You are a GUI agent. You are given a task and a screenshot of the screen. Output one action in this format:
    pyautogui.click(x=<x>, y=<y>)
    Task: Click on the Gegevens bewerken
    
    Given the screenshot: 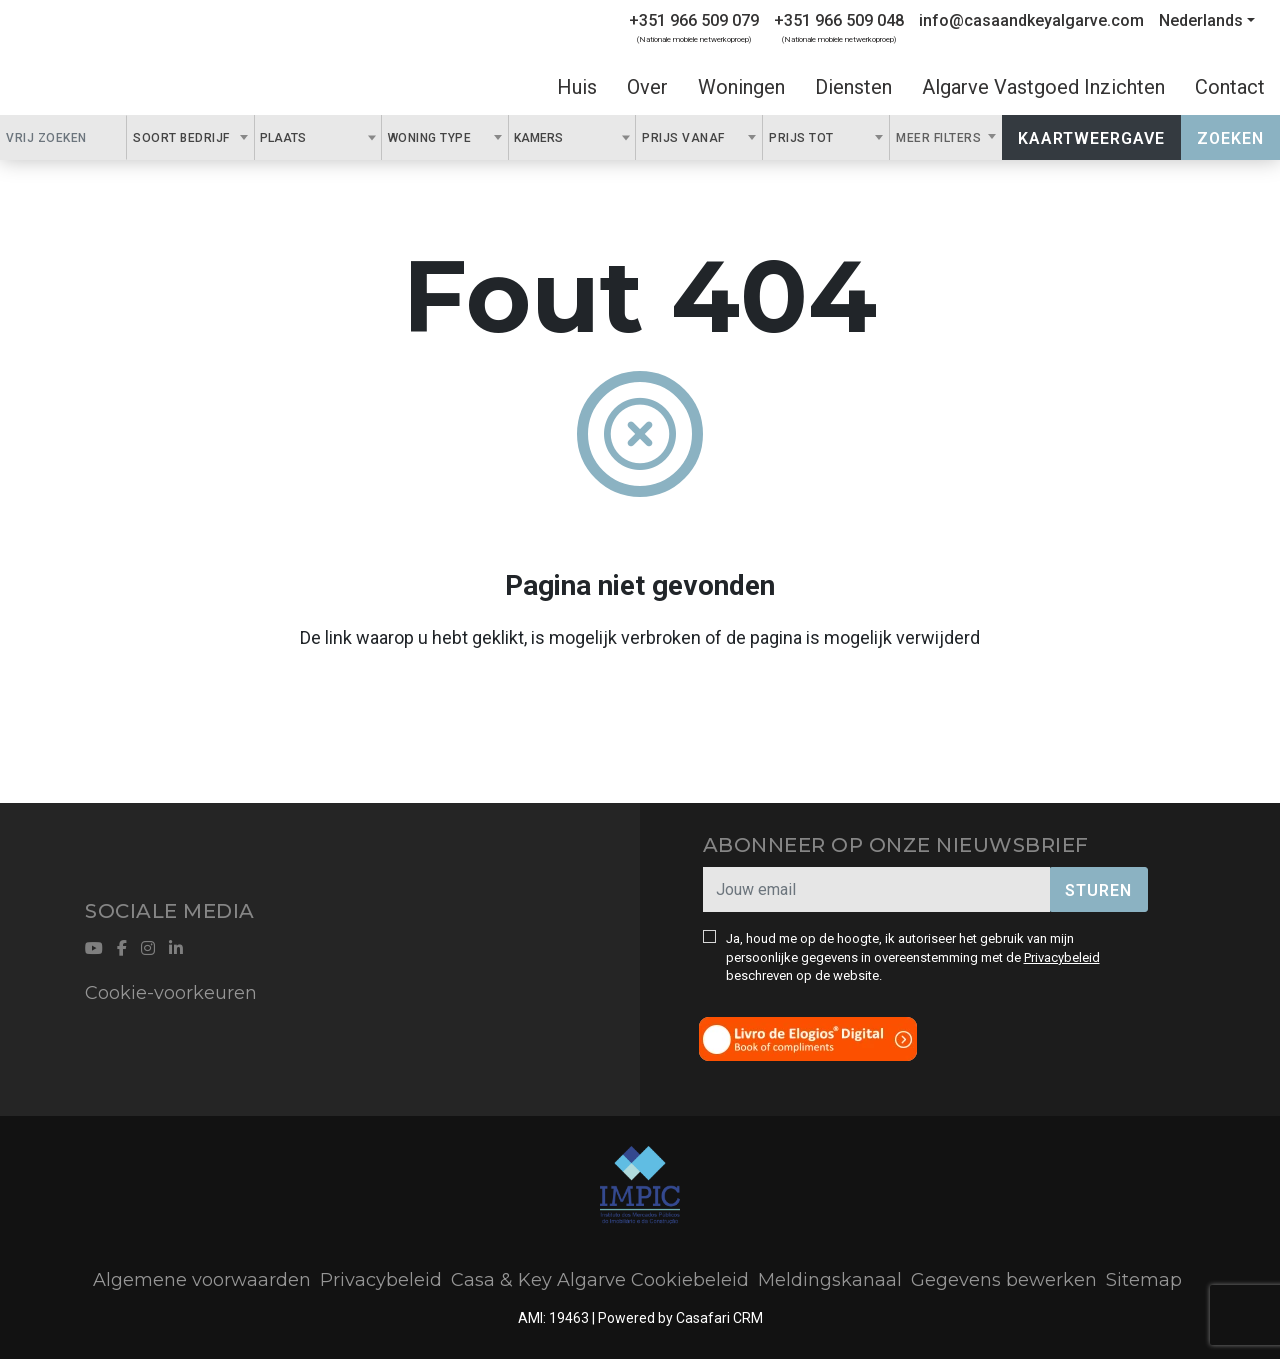 What is the action you would take?
    pyautogui.click(x=1004, y=1280)
    